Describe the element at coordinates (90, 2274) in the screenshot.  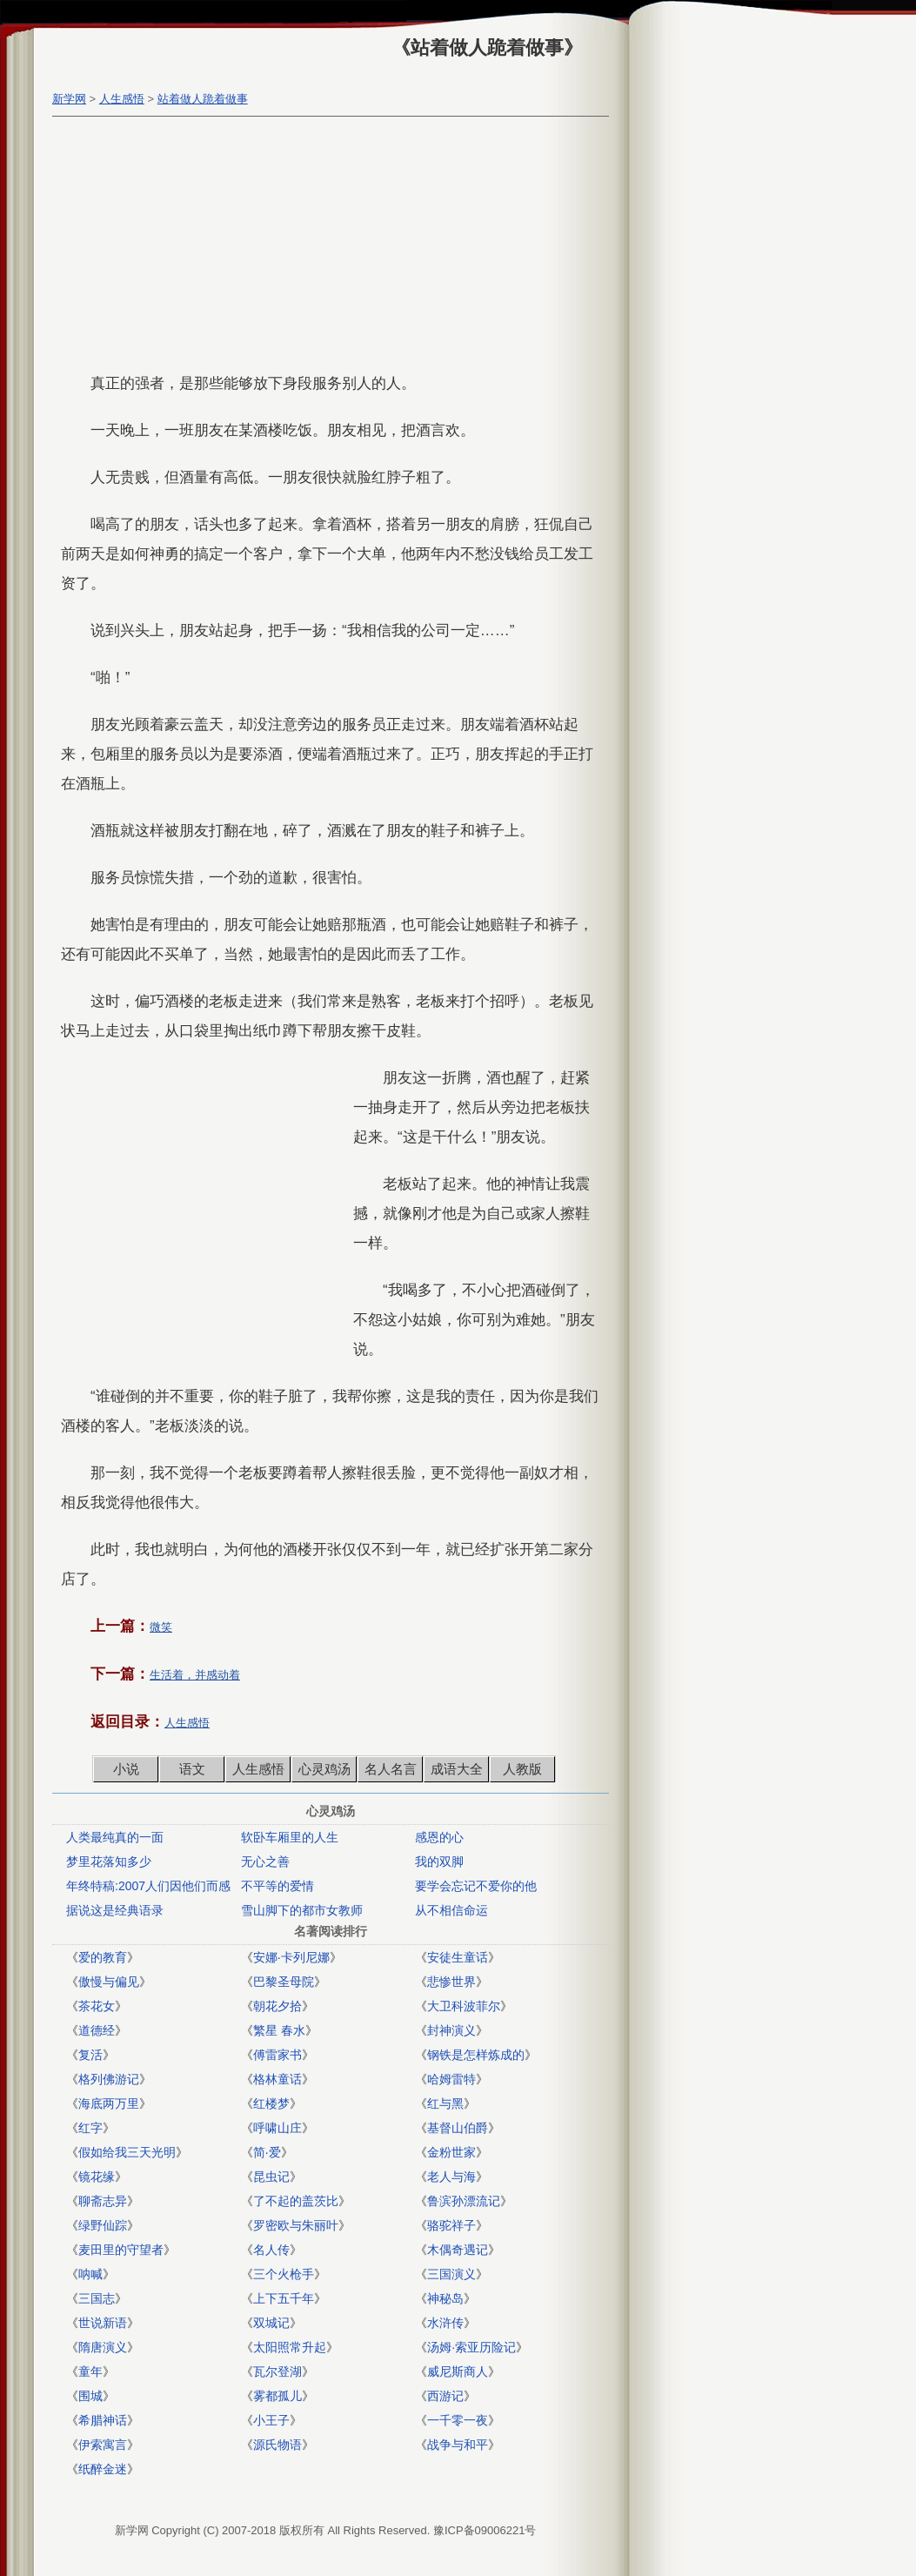
I see `呐喊` at that location.